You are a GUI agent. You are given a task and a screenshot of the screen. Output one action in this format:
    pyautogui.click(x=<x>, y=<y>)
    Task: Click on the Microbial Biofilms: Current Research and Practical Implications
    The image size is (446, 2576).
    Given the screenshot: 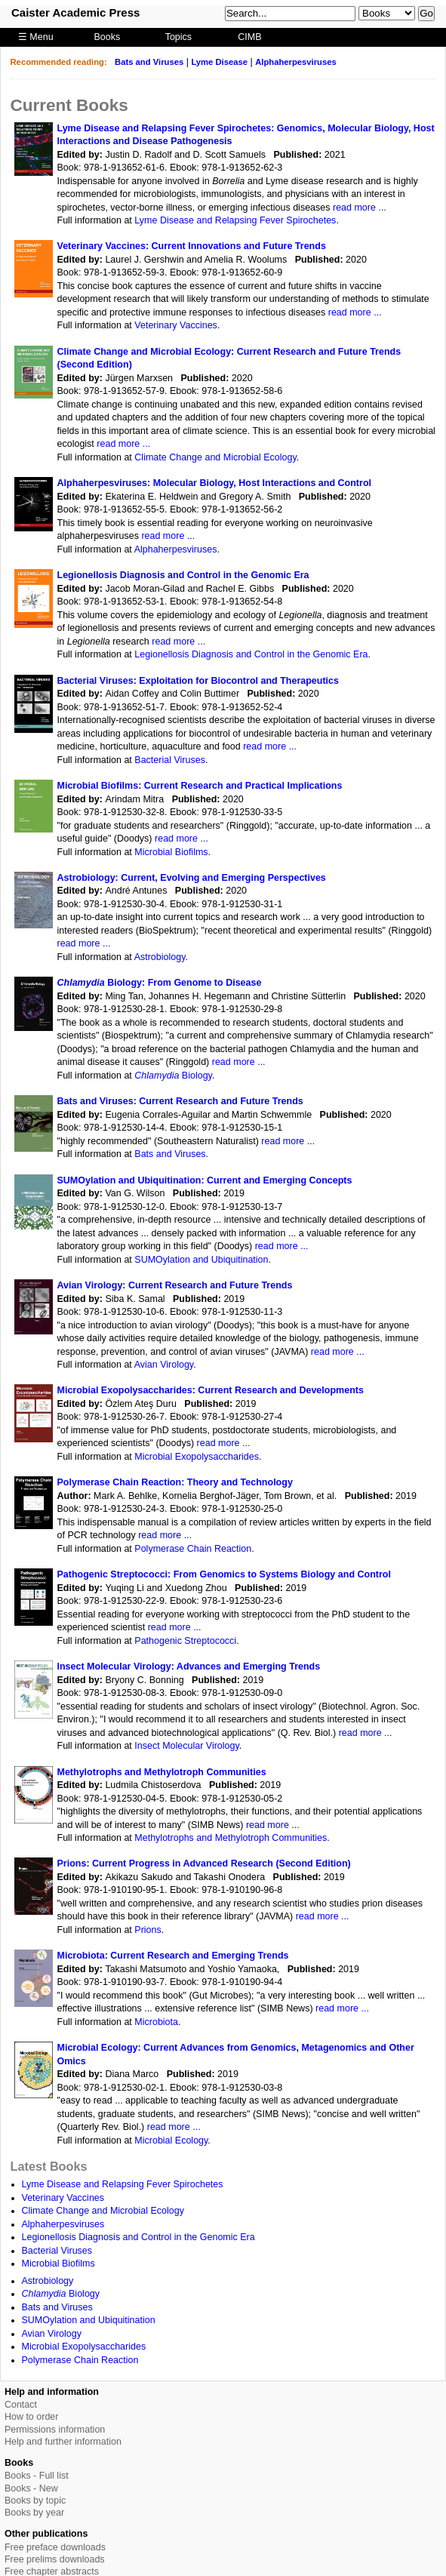 What is the action you would take?
    pyautogui.click(x=200, y=785)
    